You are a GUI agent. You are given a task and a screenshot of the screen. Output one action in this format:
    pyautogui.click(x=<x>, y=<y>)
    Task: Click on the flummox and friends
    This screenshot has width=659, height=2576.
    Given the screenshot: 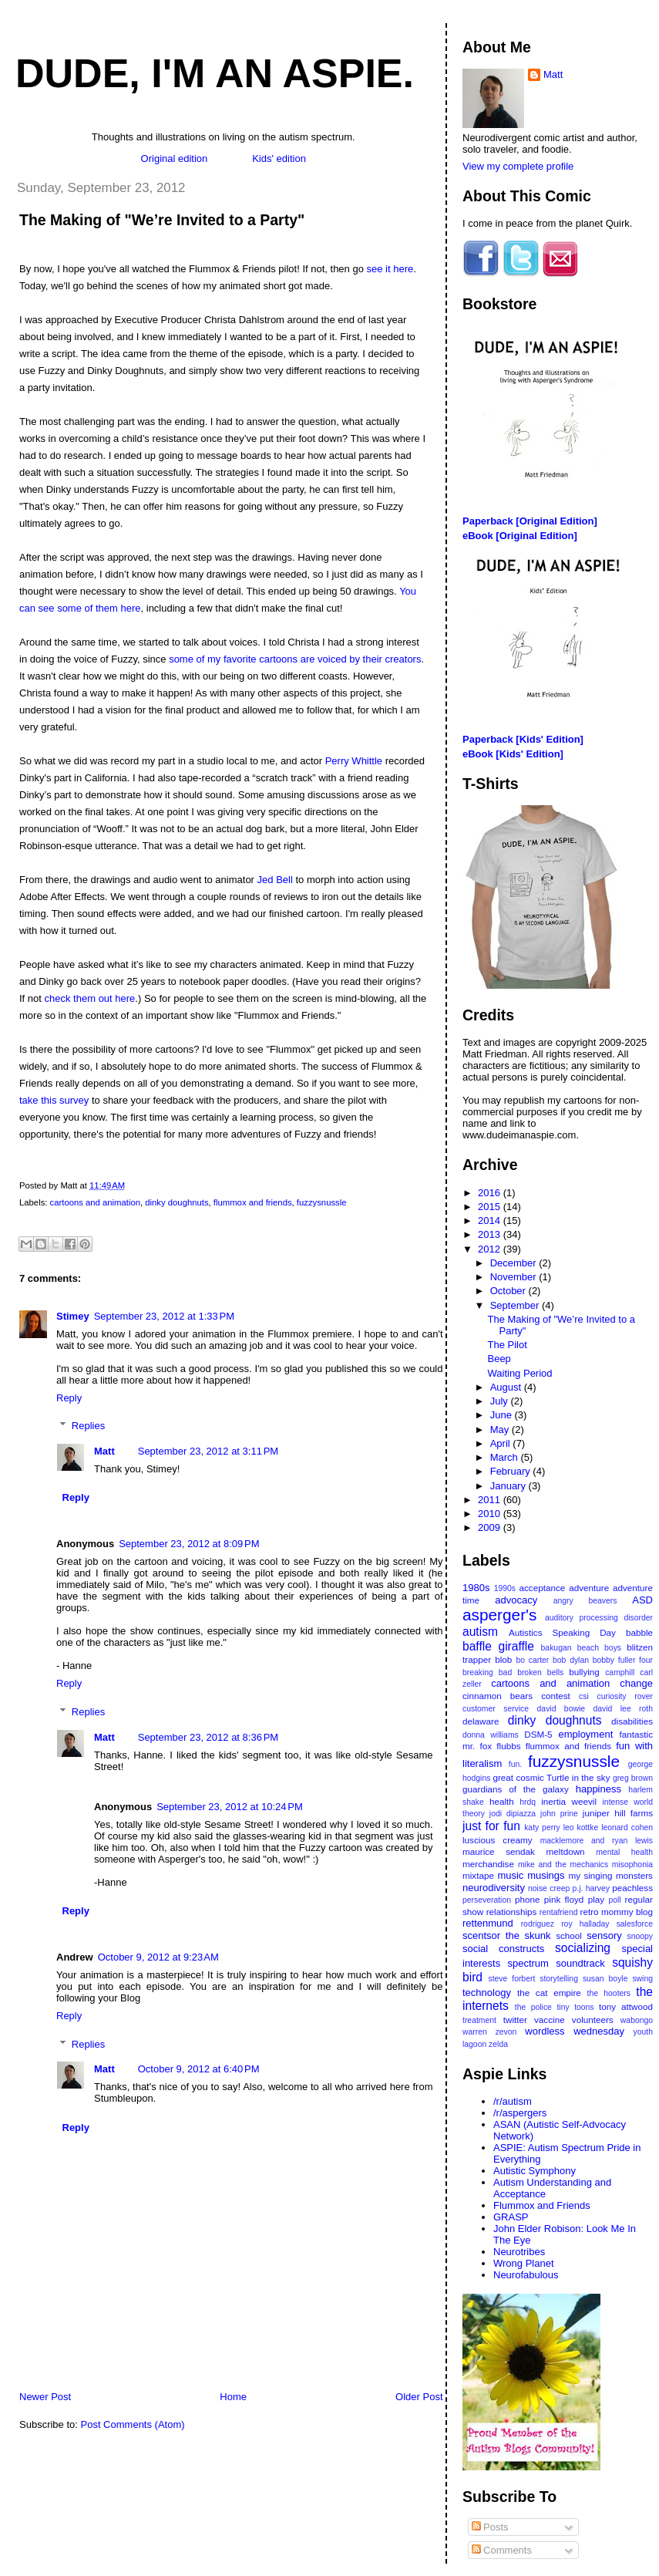 What is the action you would take?
    pyautogui.click(x=253, y=1202)
    